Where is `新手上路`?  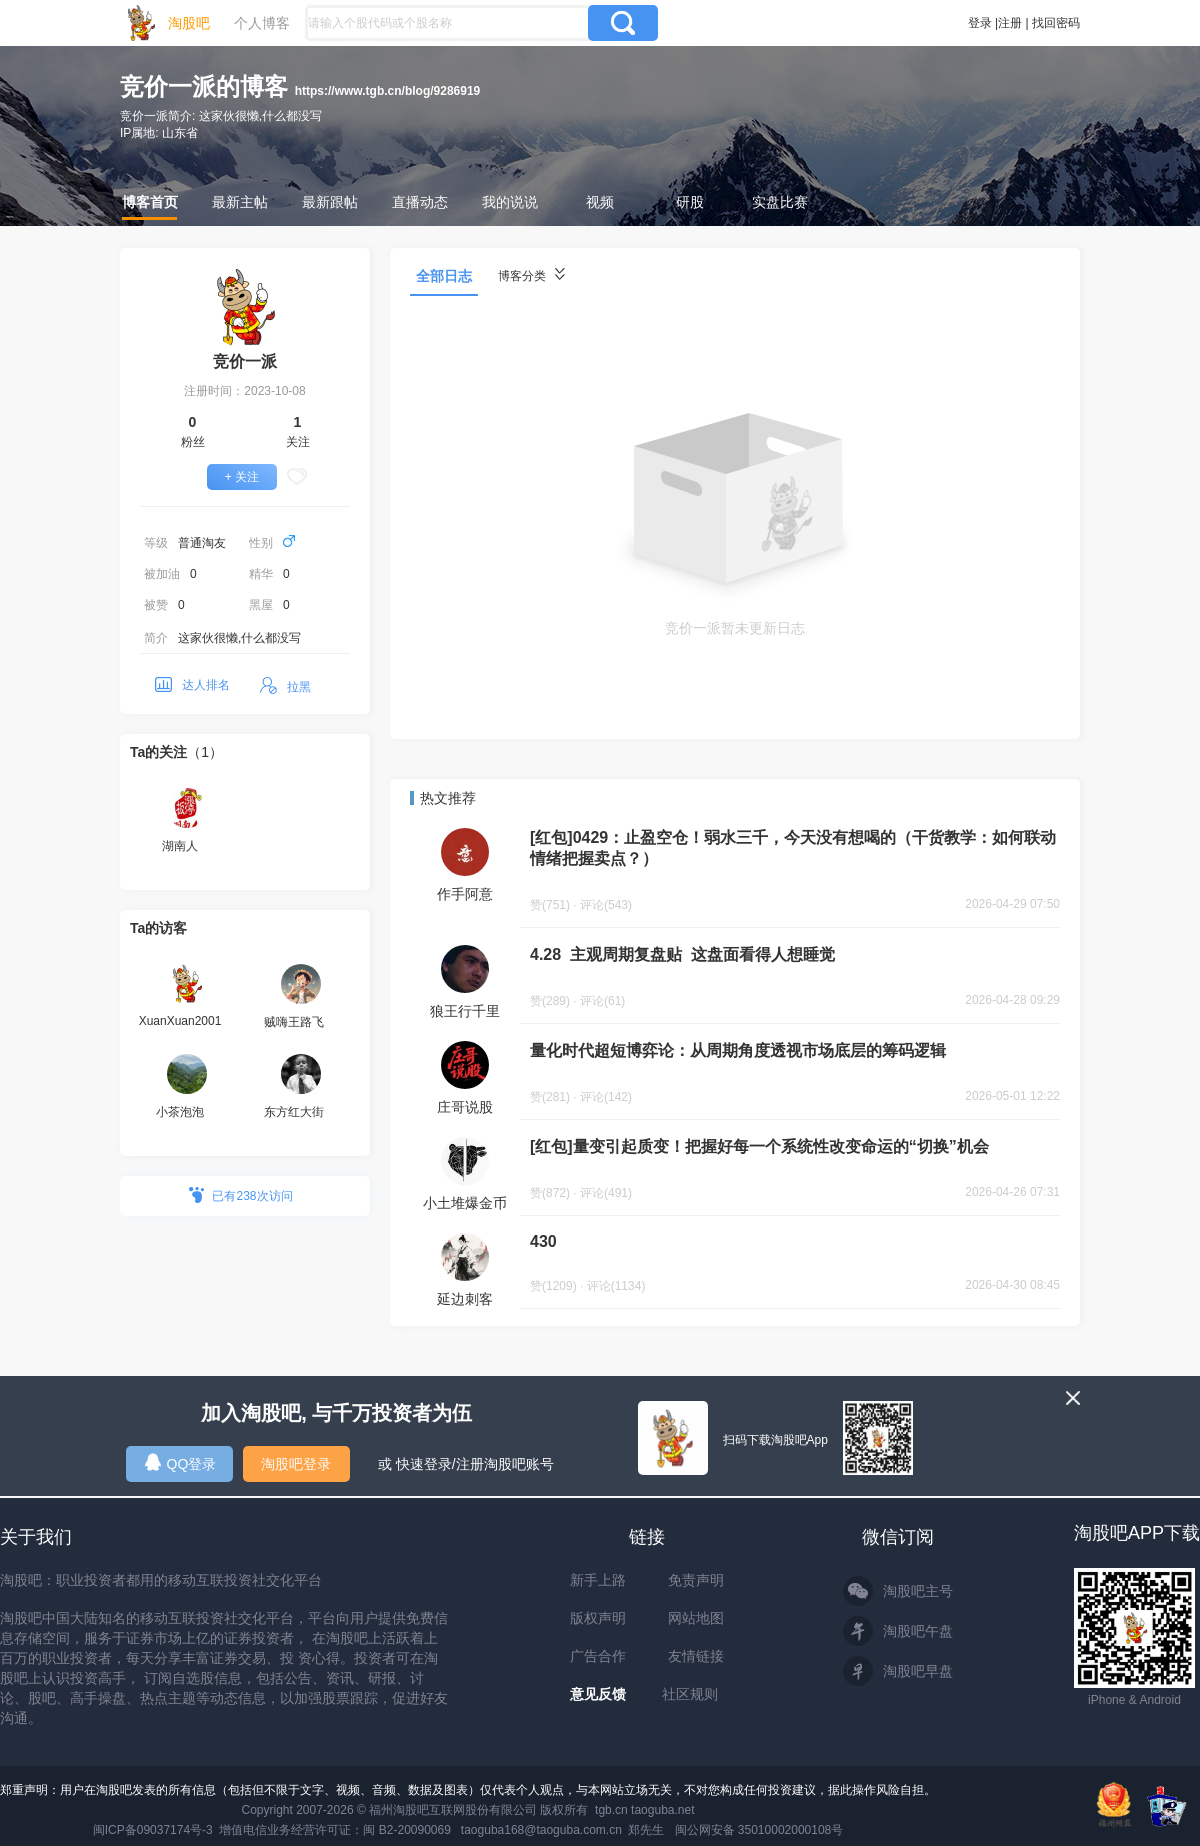 新手上路 is located at coordinates (598, 1580).